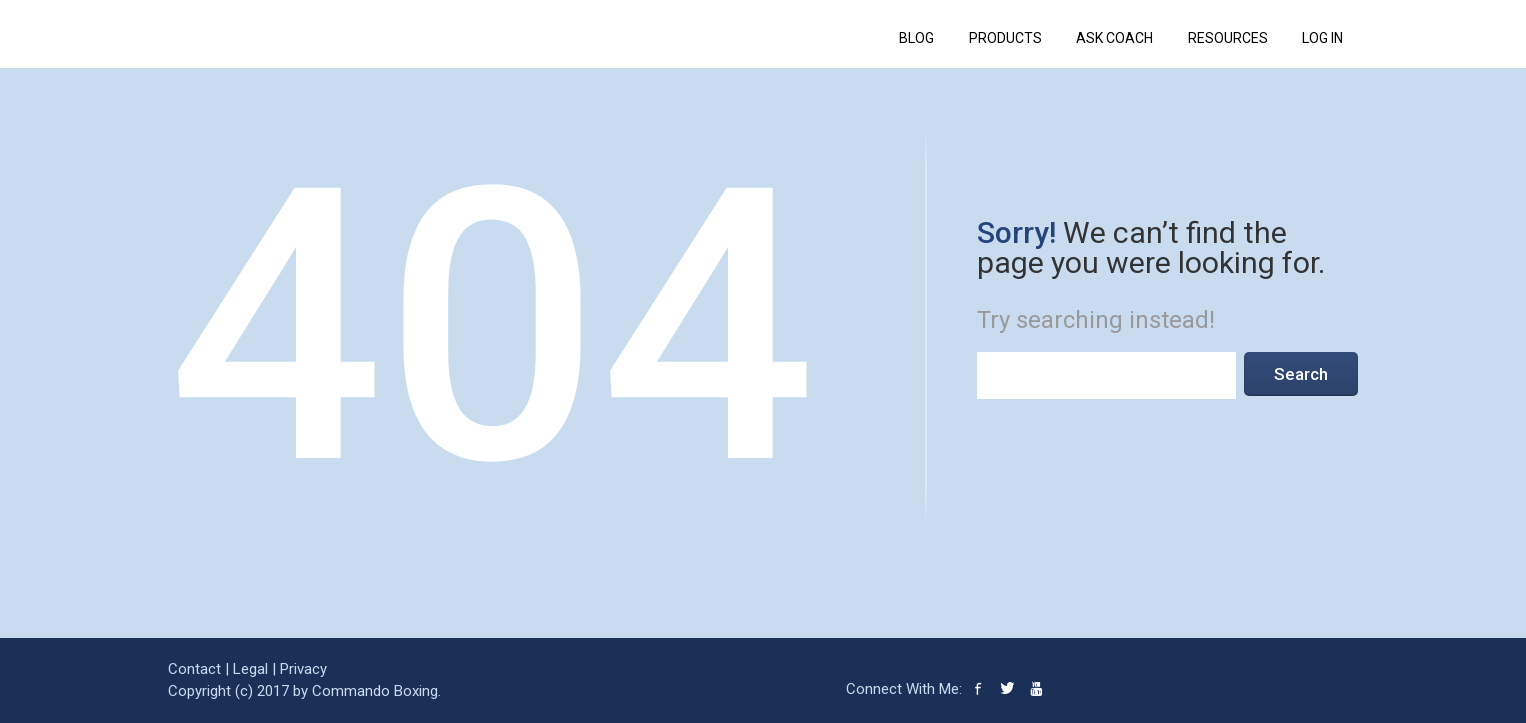  What do you see at coordinates (250, 669) in the screenshot?
I see `Legal` at bounding box center [250, 669].